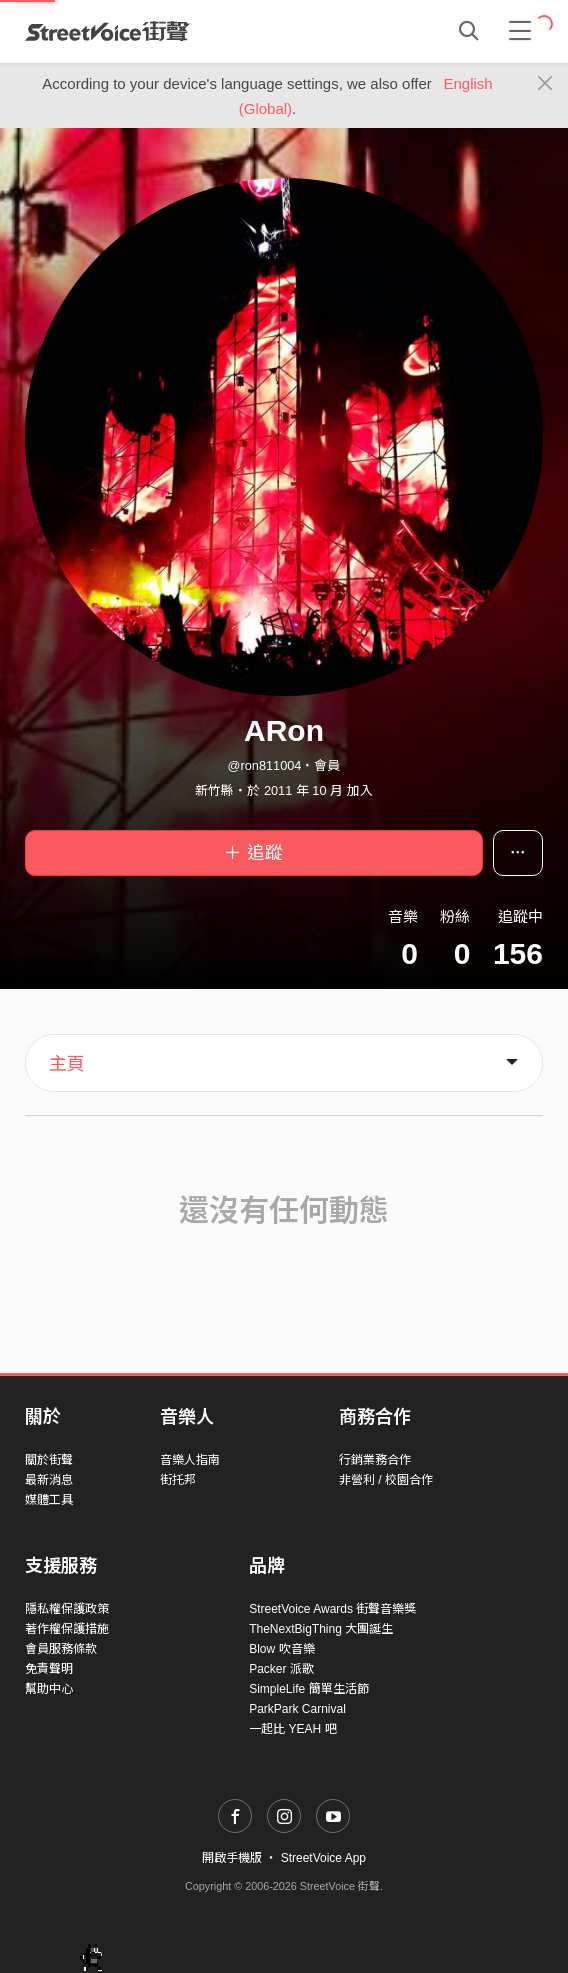 The image size is (568, 1973). I want to click on 幫助中心, so click(49, 1689).